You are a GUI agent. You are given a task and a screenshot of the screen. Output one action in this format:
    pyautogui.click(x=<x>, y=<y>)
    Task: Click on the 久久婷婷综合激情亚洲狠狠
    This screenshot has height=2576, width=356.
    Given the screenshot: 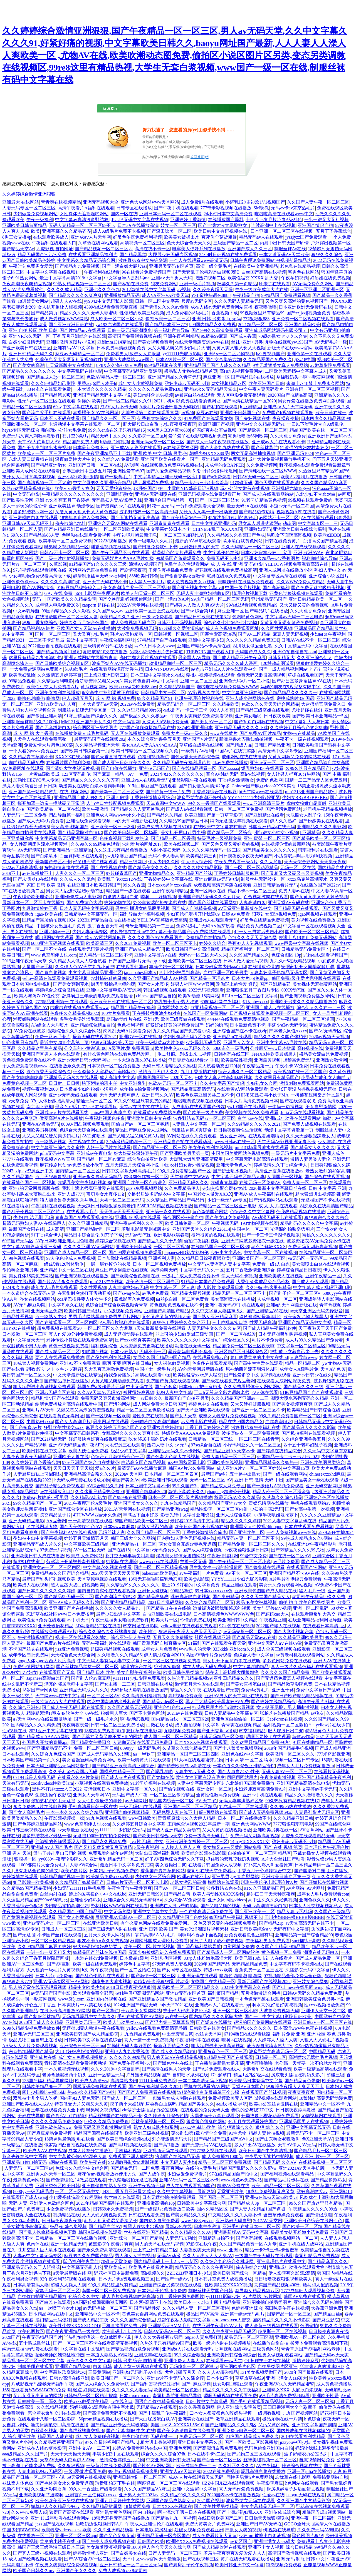 What is the action you would take?
    pyautogui.click(x=29, y=194)
    